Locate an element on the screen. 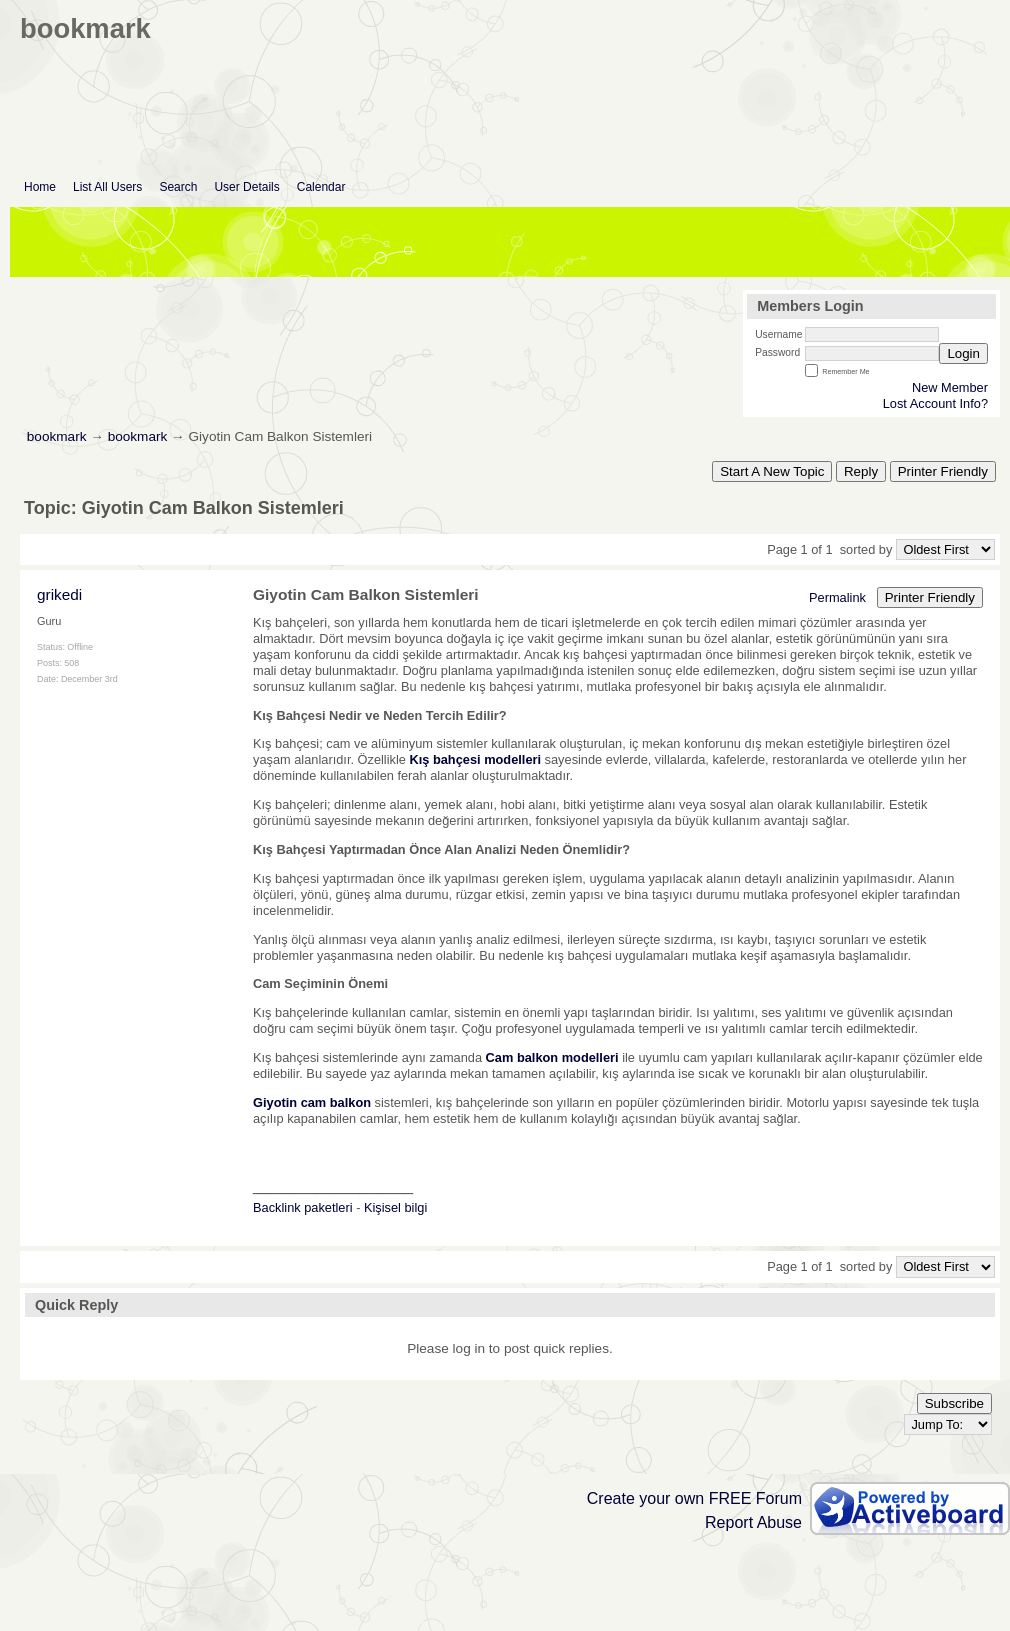 This screenshot has width=1010, height=1631. Home is located at coordinates (40, 187).